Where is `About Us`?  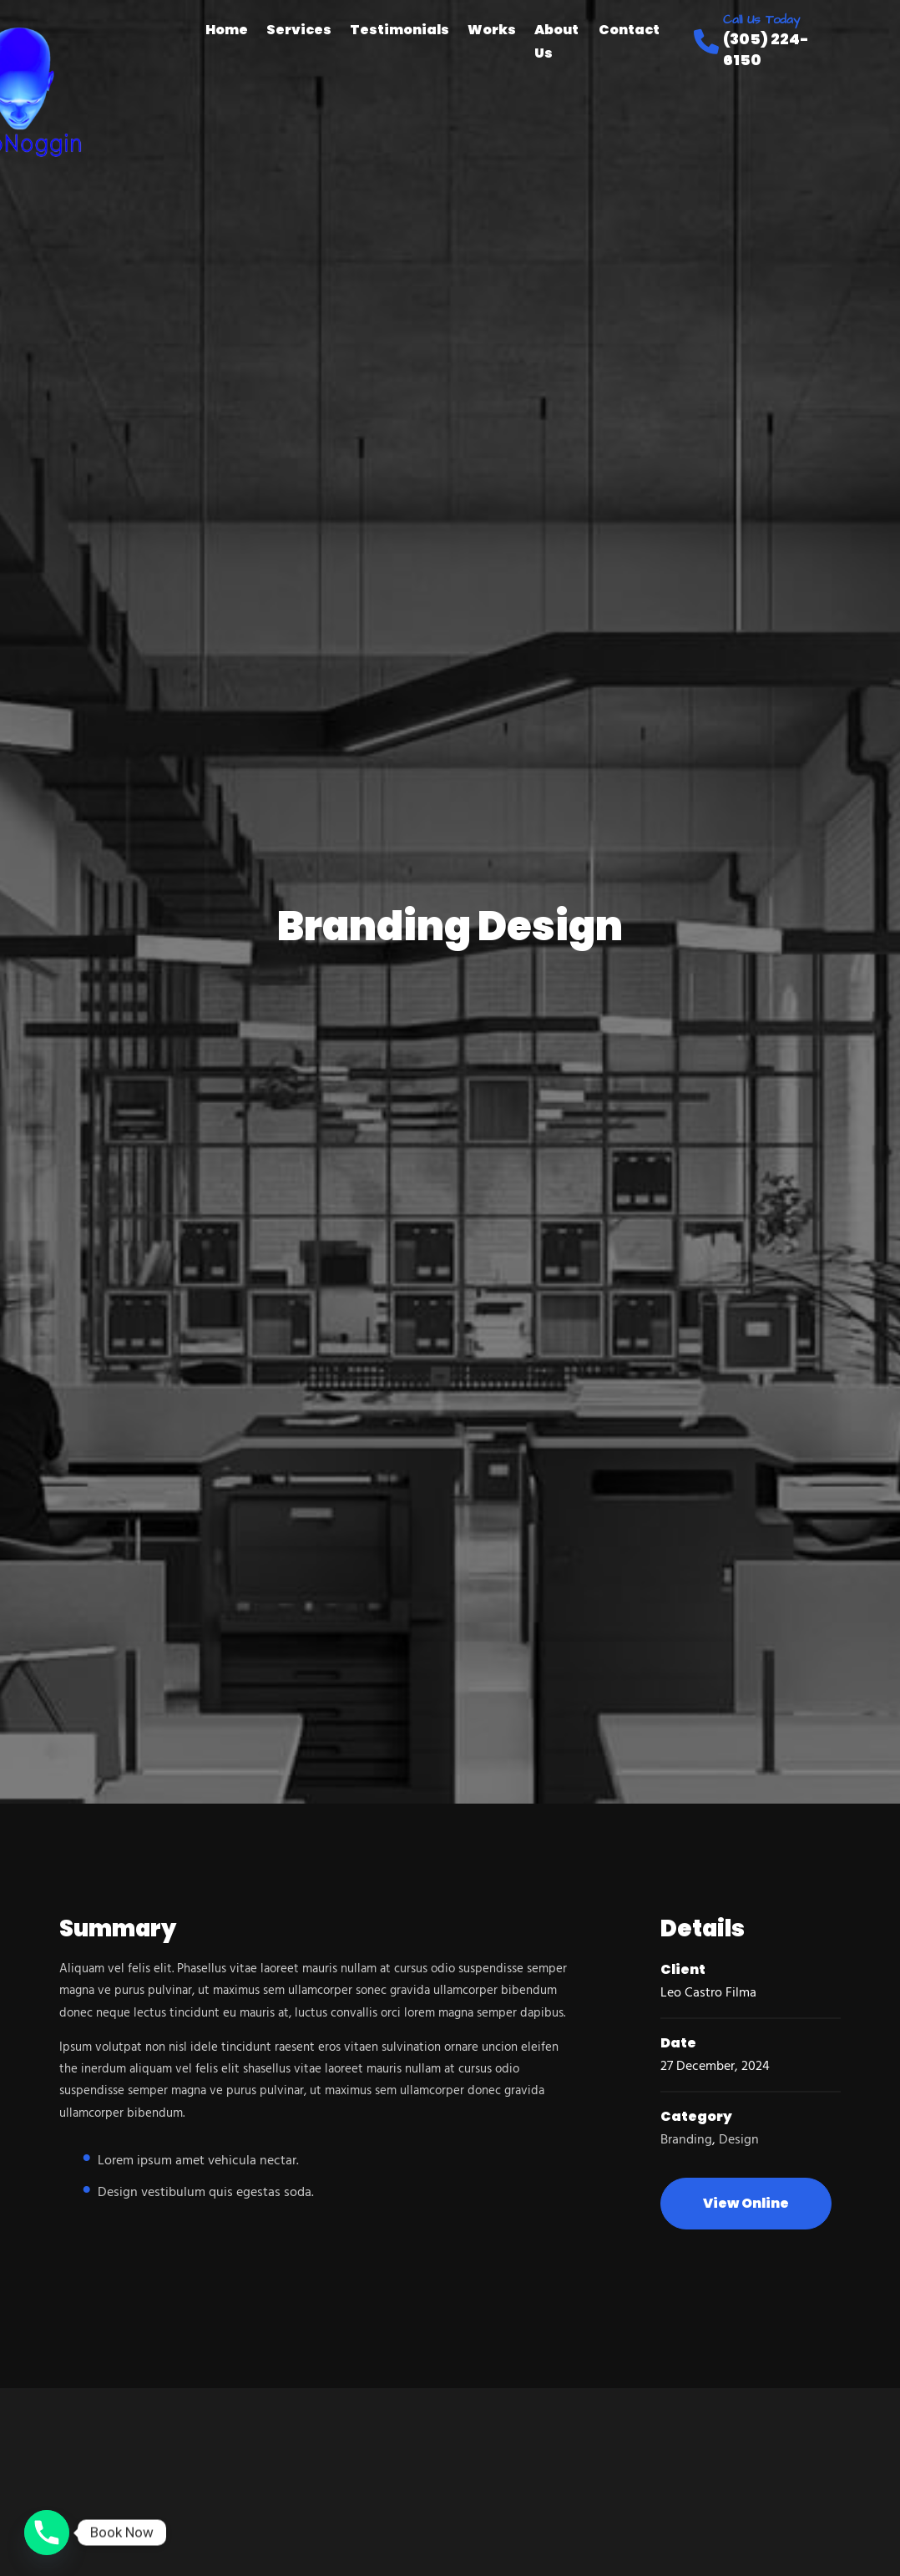 About Us is located at coordinates (556, 41).